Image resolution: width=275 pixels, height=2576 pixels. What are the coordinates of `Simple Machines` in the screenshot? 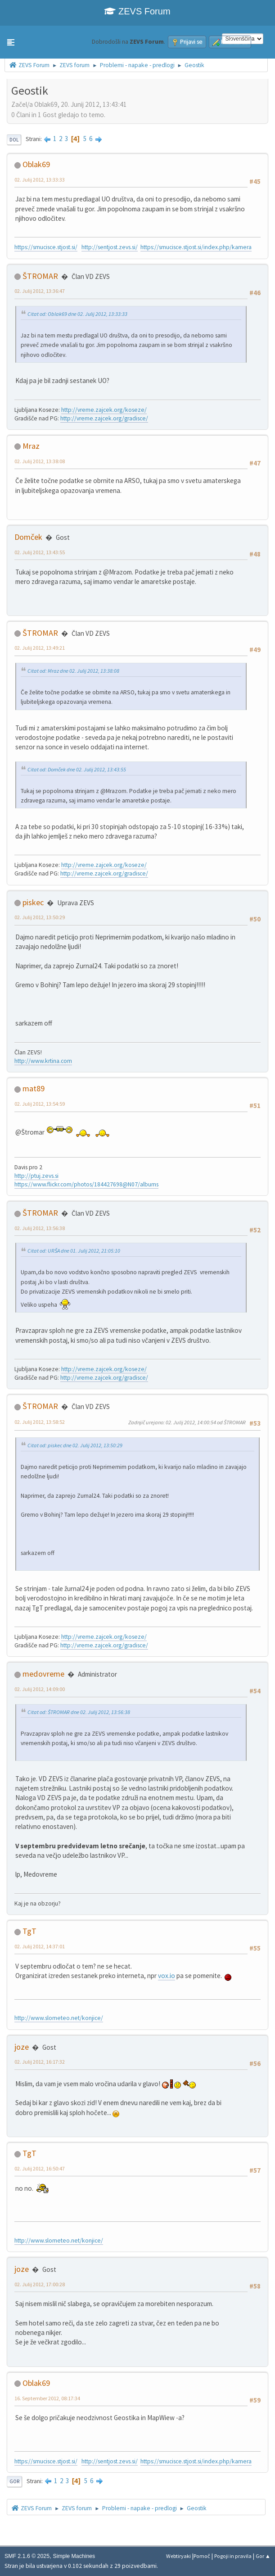 It's located at (74, 2556).